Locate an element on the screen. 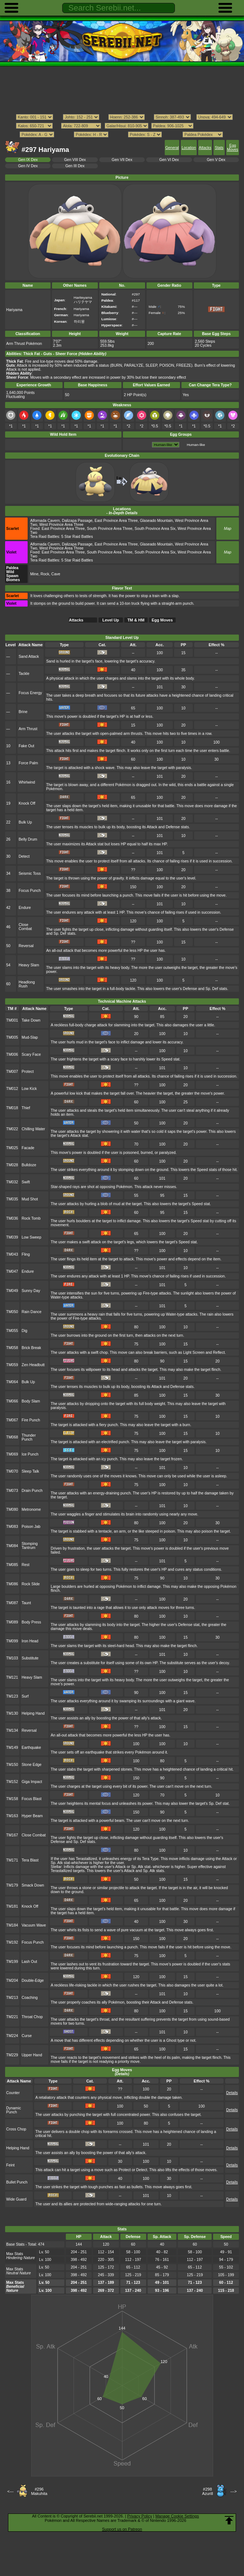 Image resolution: width=244 pixels, height=2576 pixels. TM028 is located at coordinates (12, 1165).